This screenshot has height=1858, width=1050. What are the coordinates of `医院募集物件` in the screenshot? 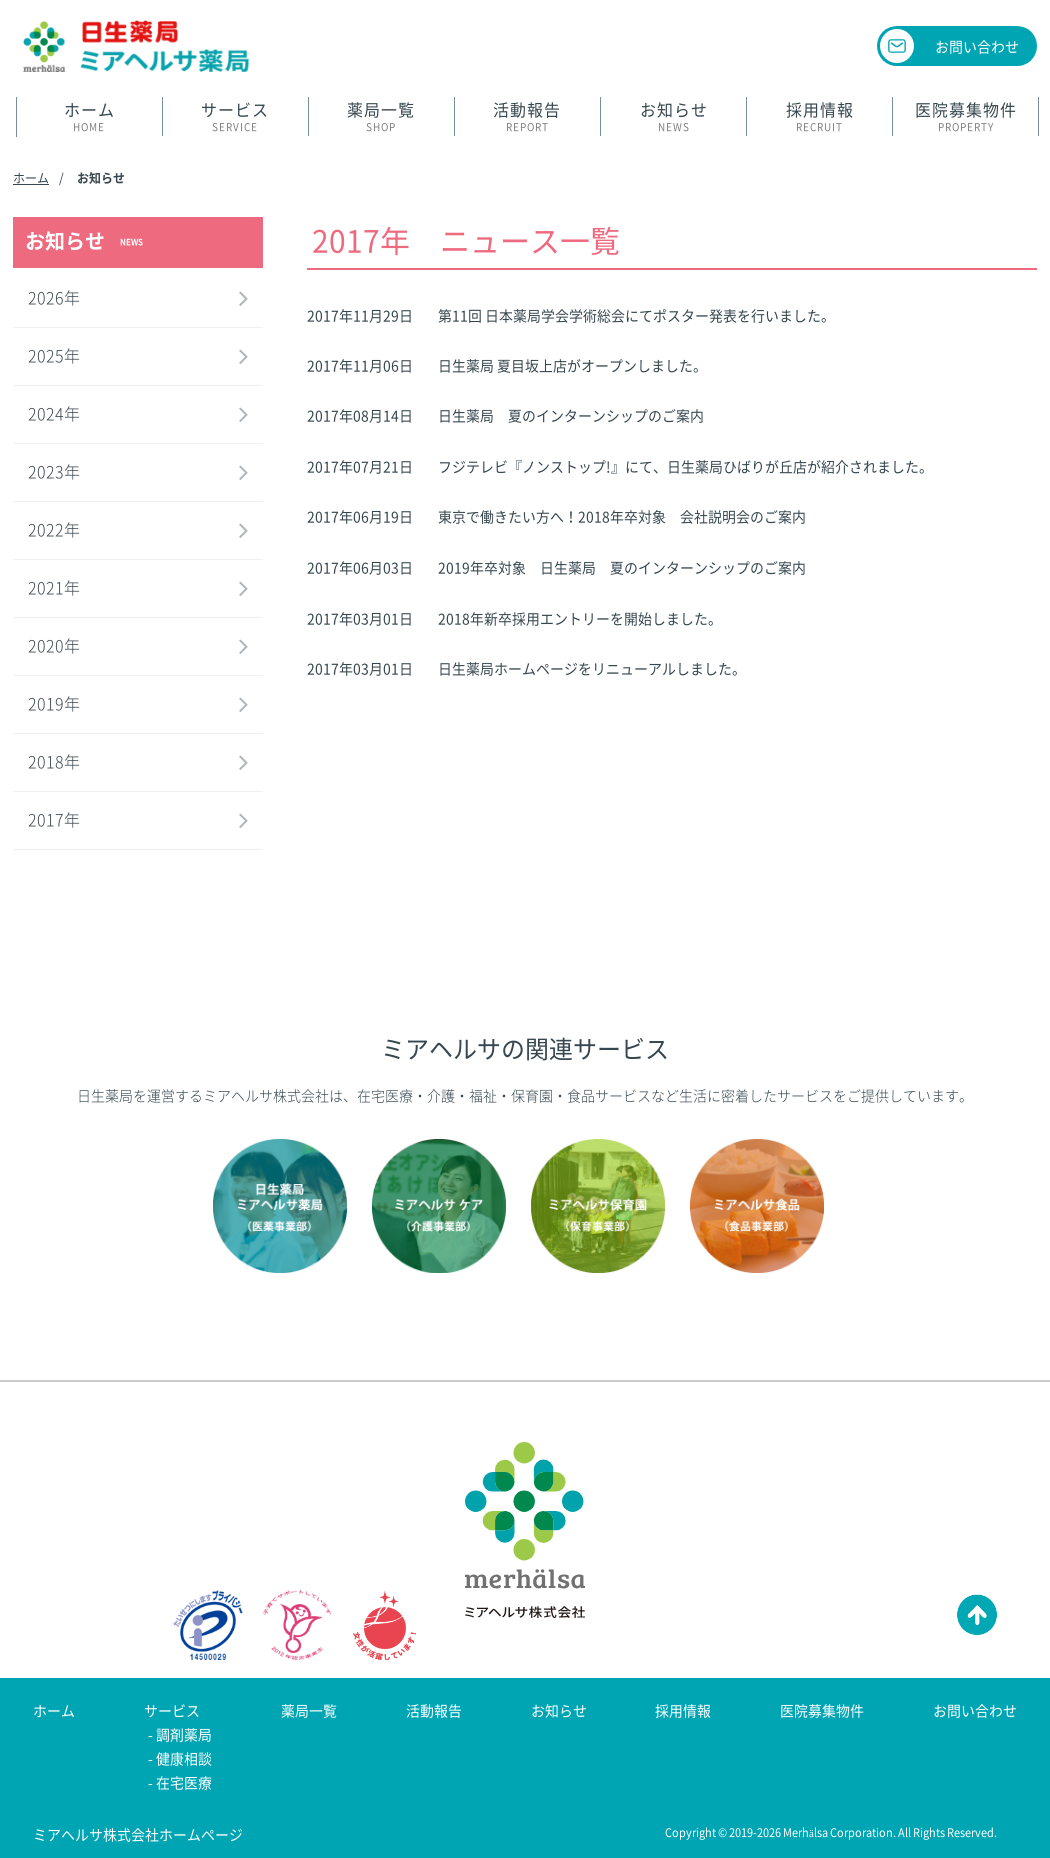 It's located at (822, 1710).